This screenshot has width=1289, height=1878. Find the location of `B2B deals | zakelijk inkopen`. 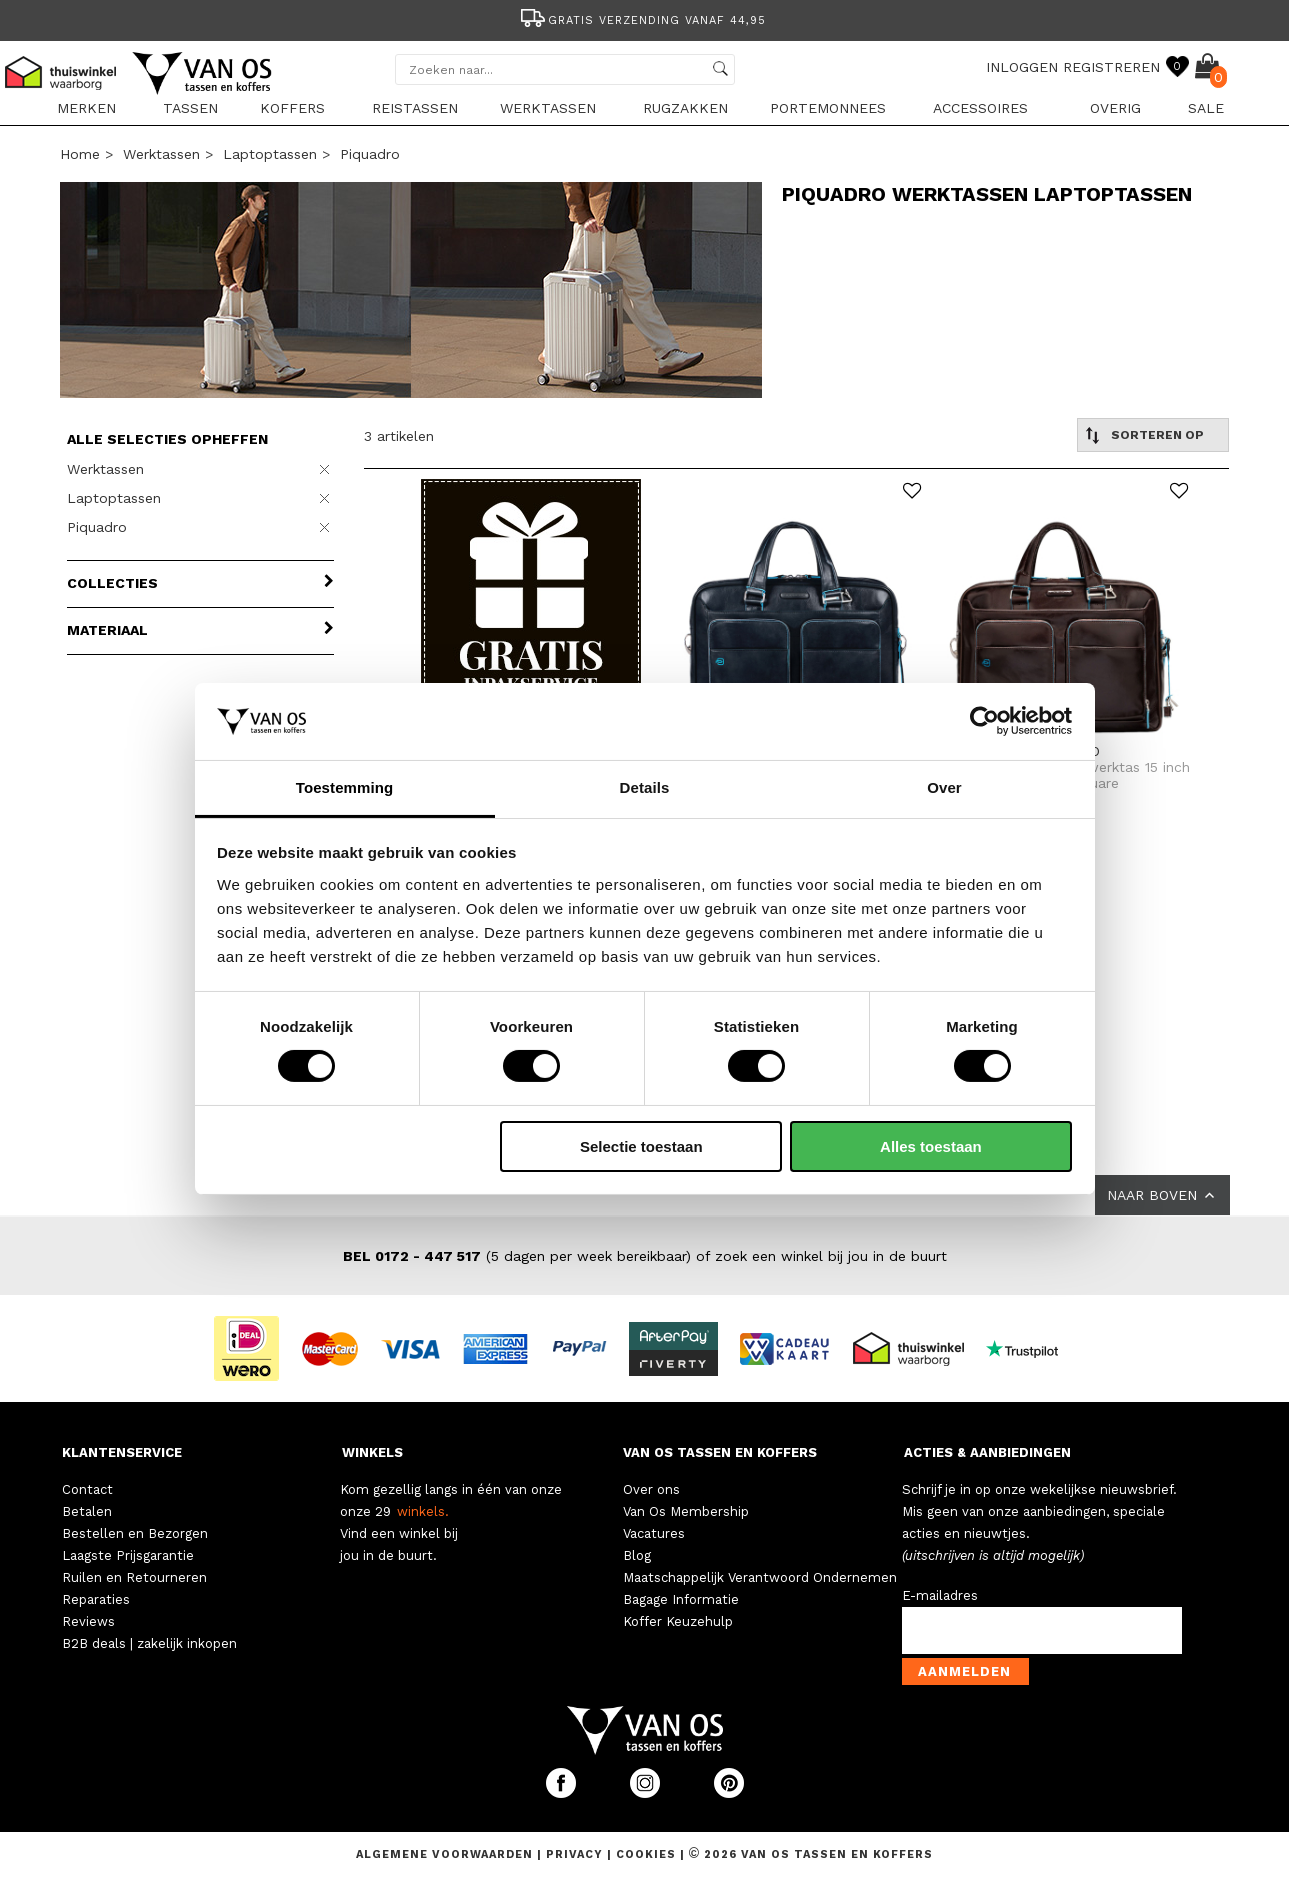

B2B deals | zakelijk inkopen is located at coordinates (149, 1643).